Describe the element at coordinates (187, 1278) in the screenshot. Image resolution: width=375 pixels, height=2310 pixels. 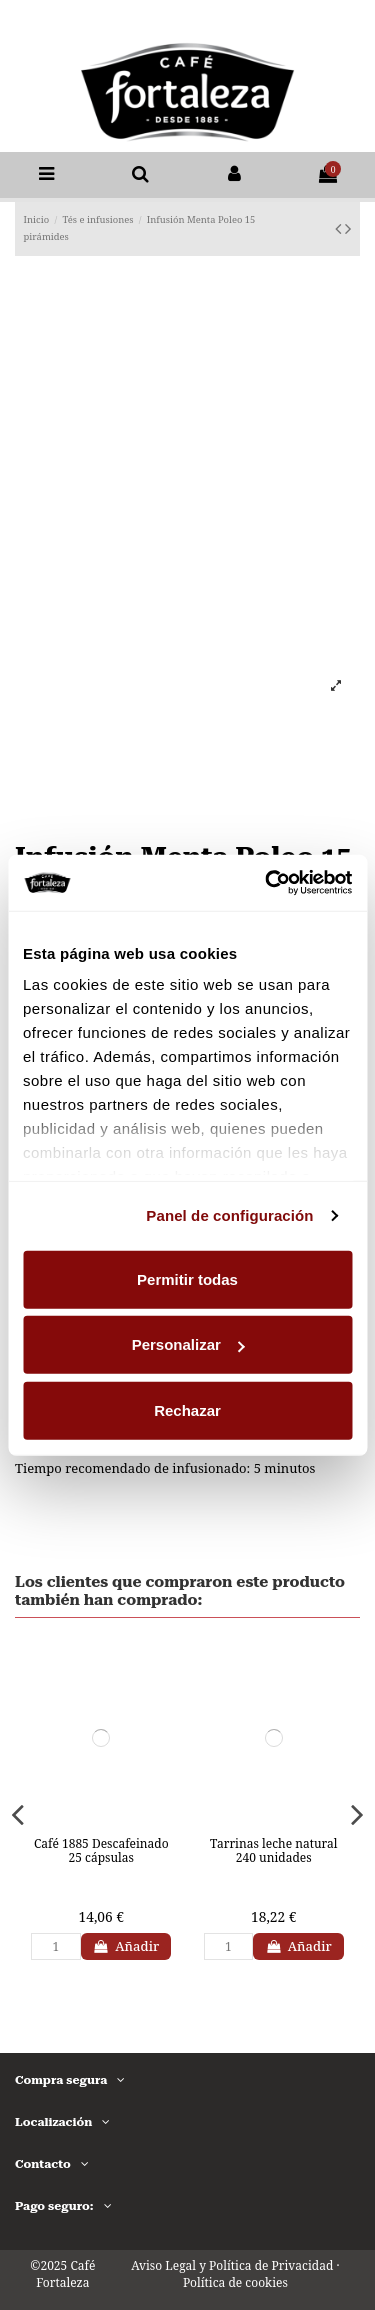
I see `Permitir todas` at that location.